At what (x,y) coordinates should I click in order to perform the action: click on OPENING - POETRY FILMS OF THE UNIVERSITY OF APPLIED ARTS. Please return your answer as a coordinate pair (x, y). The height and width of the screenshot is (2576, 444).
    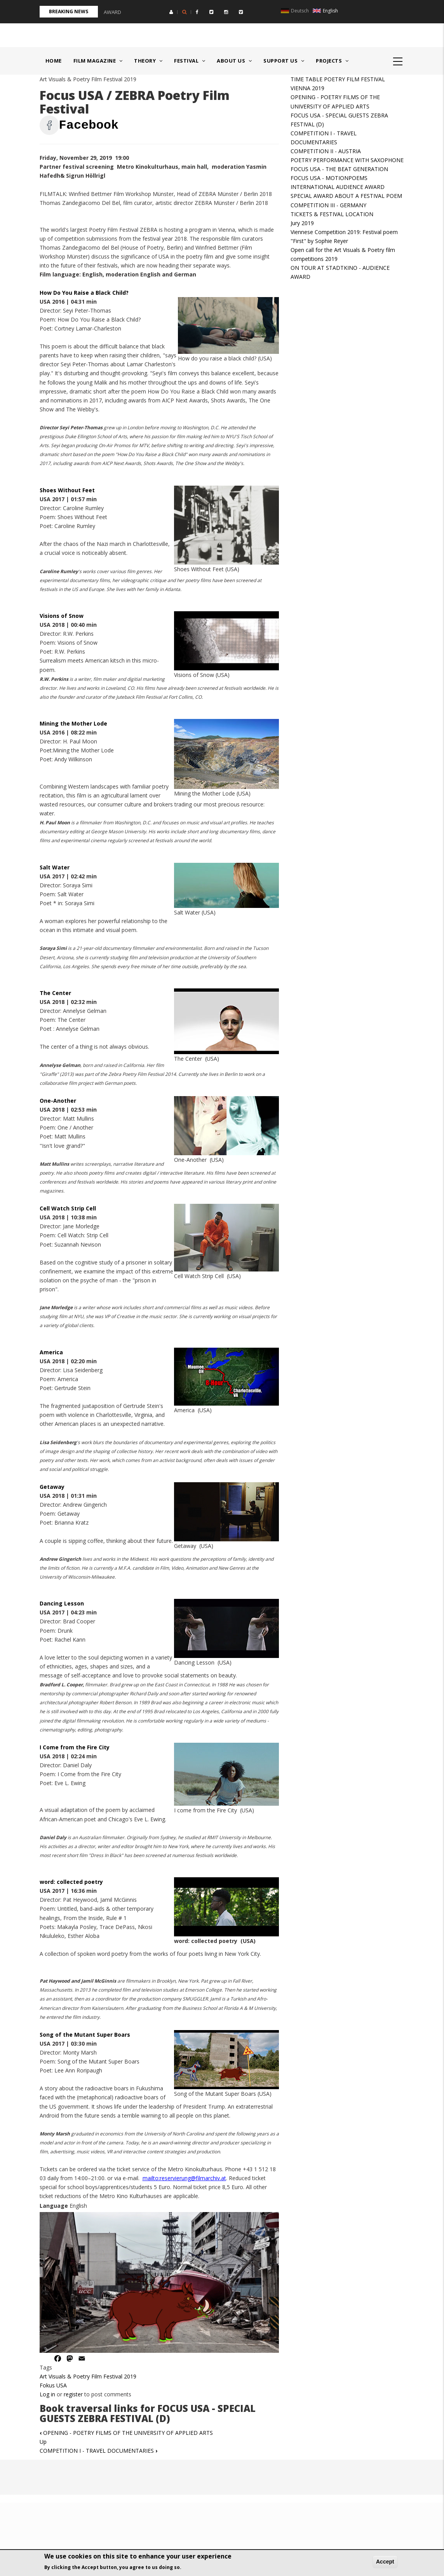
    Looking at the image, I should click on (126, 2432).